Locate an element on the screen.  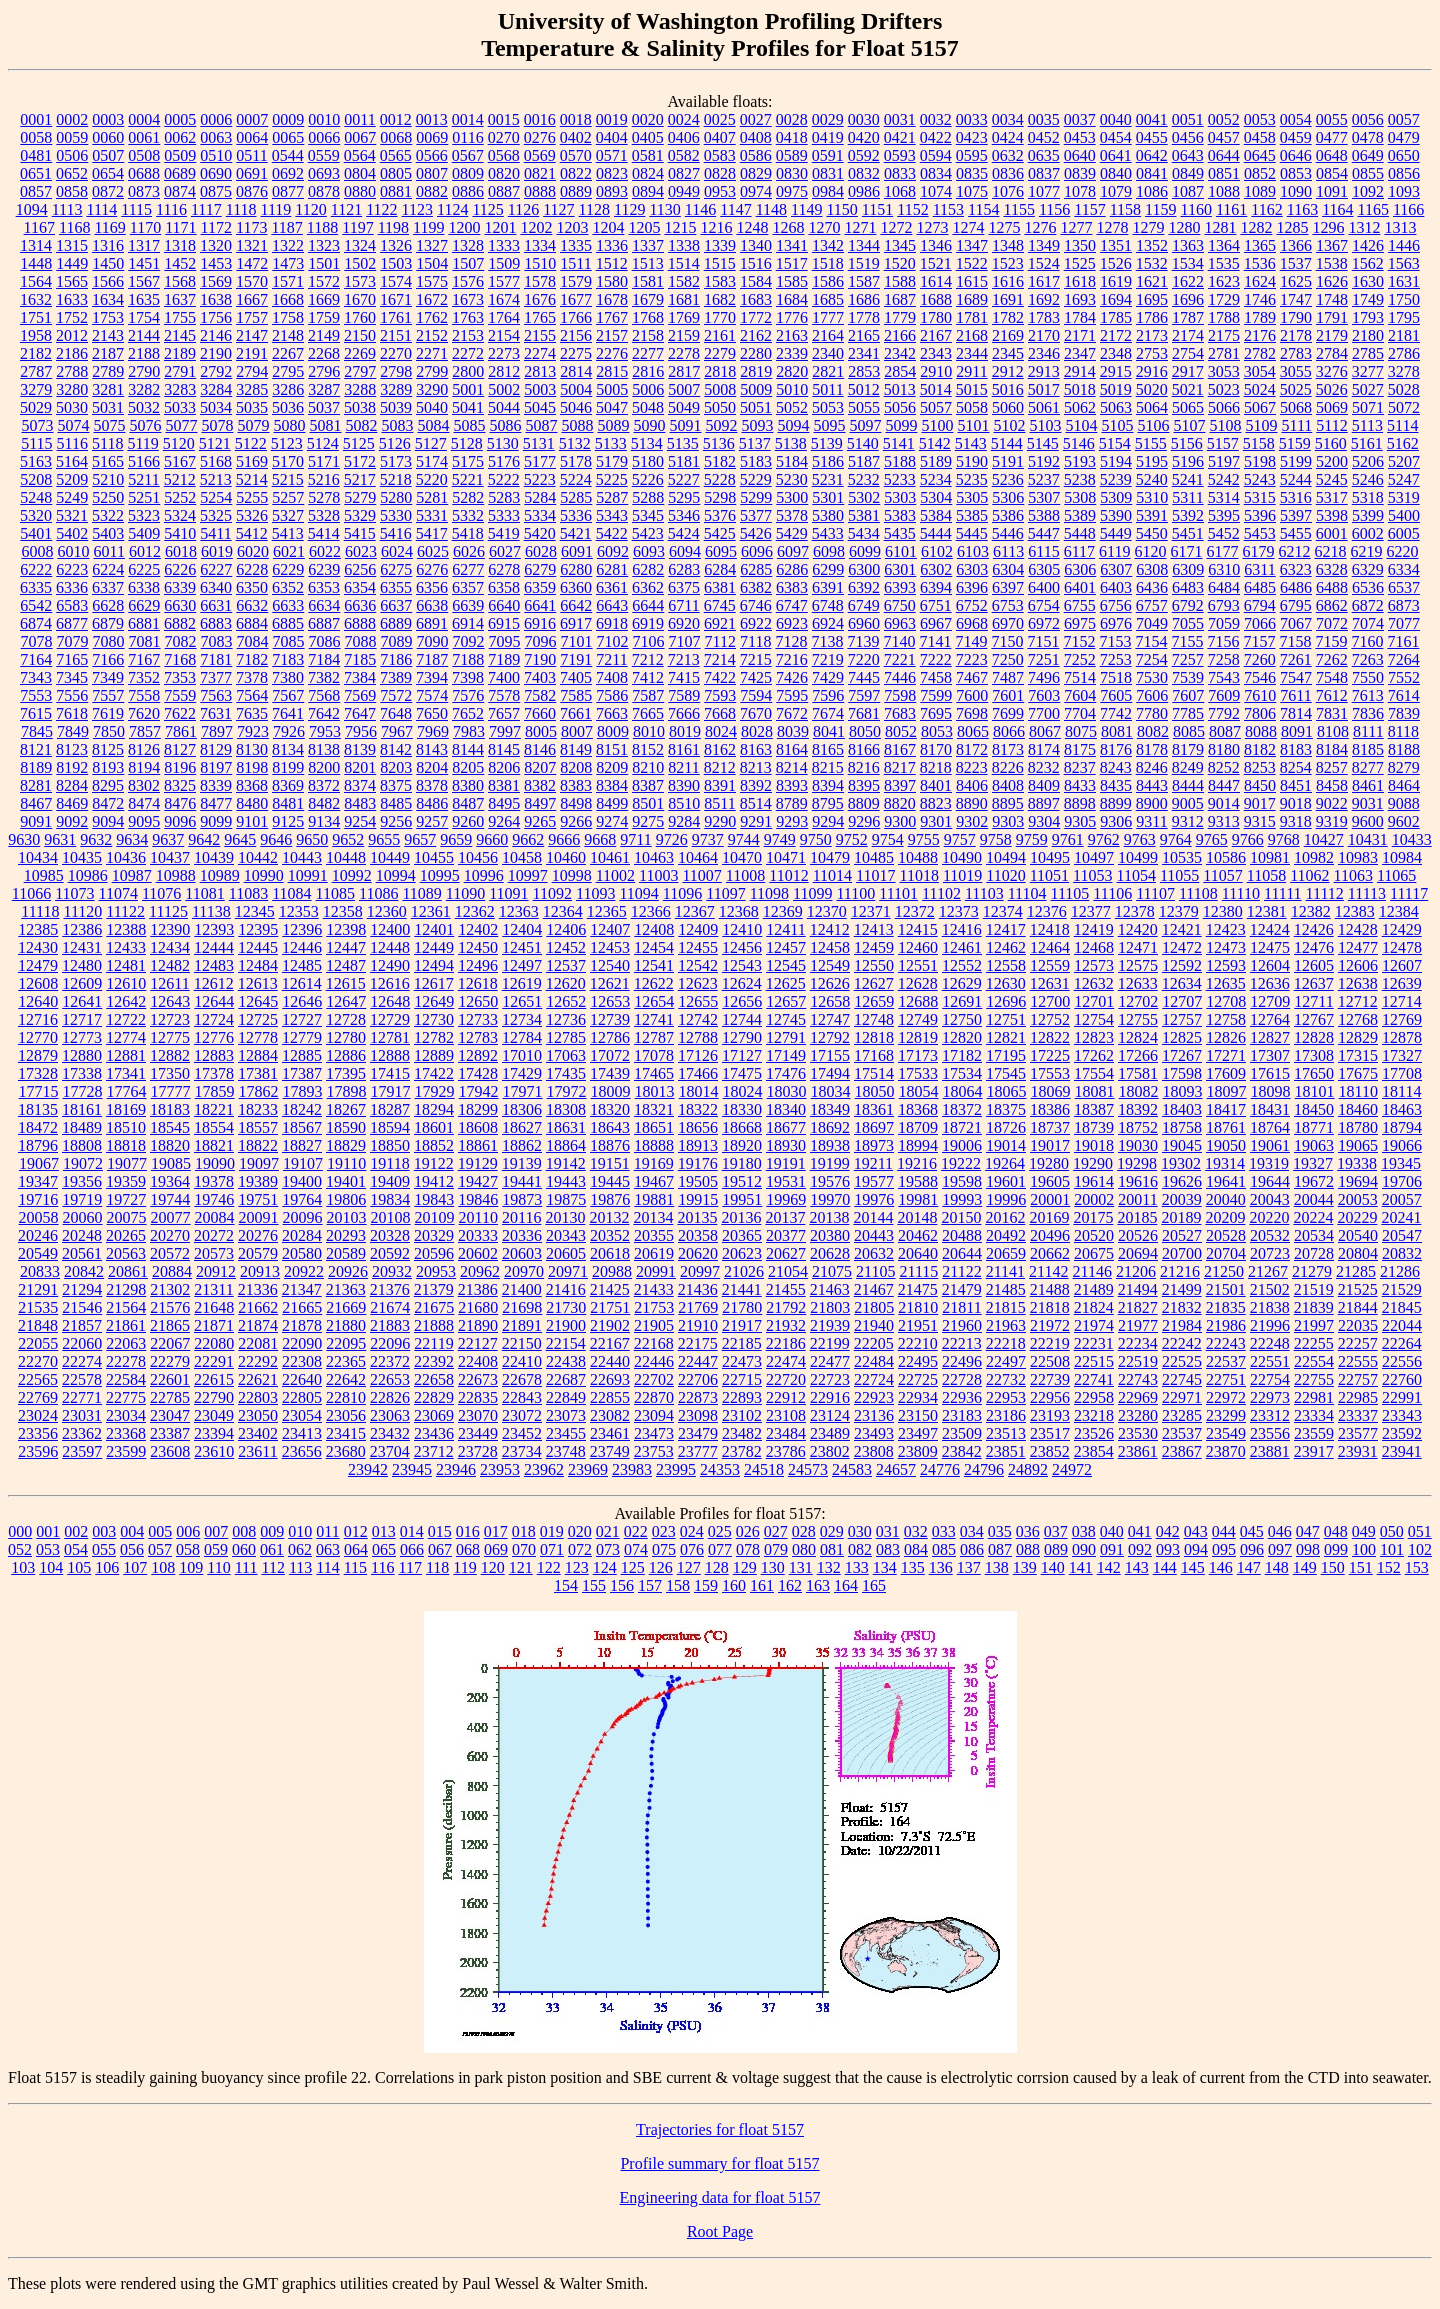
10461 is located at coordinates (610, 857).